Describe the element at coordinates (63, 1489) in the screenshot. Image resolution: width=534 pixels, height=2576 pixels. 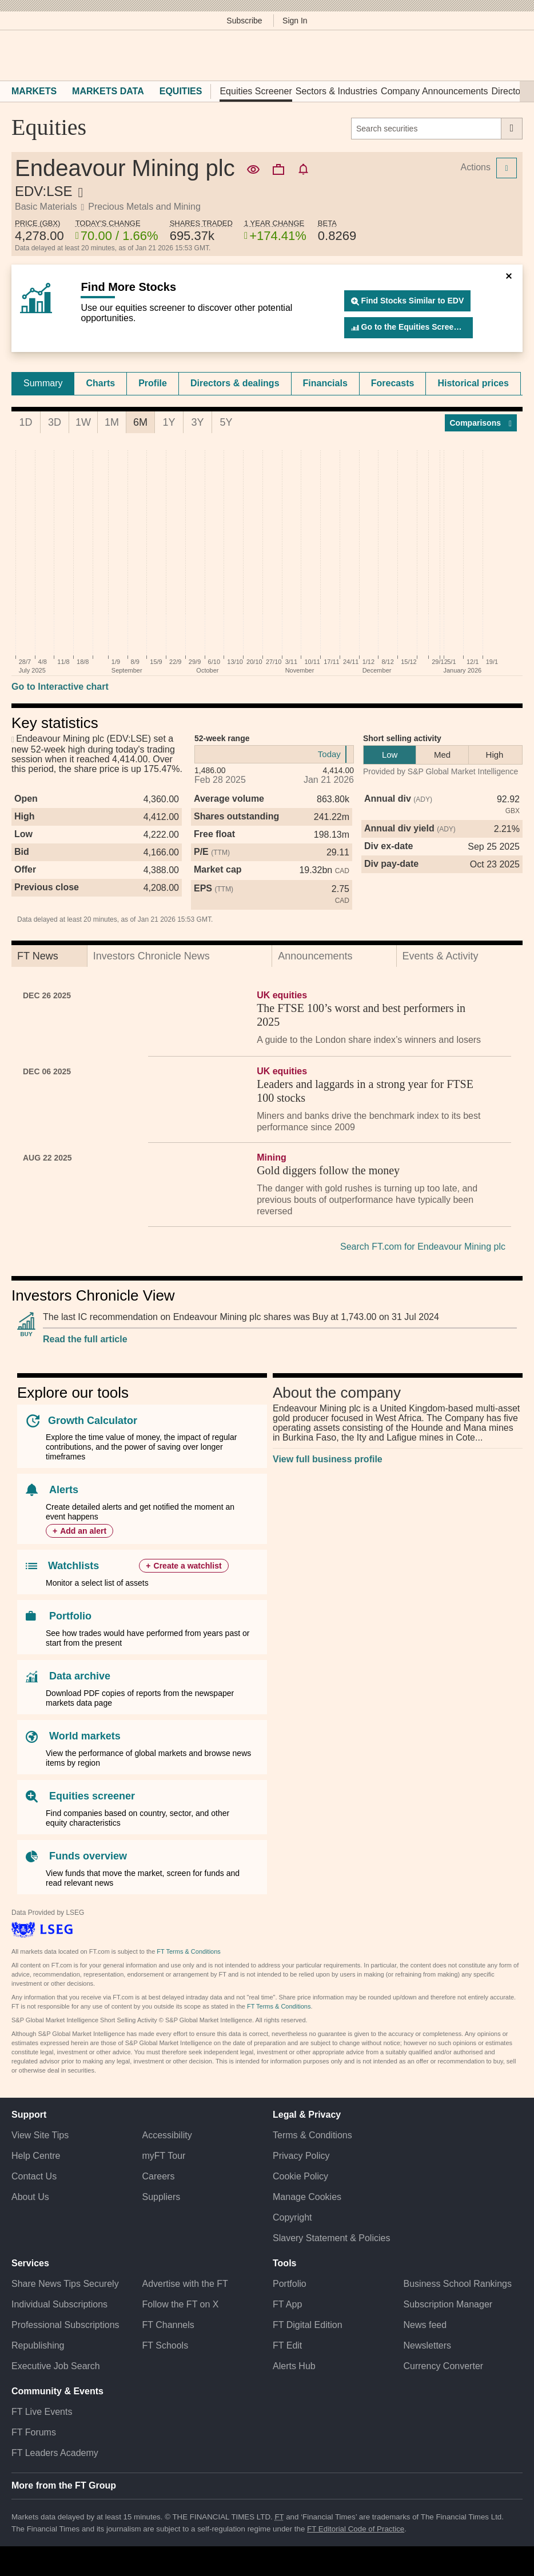
I see `Alerts` at that location.